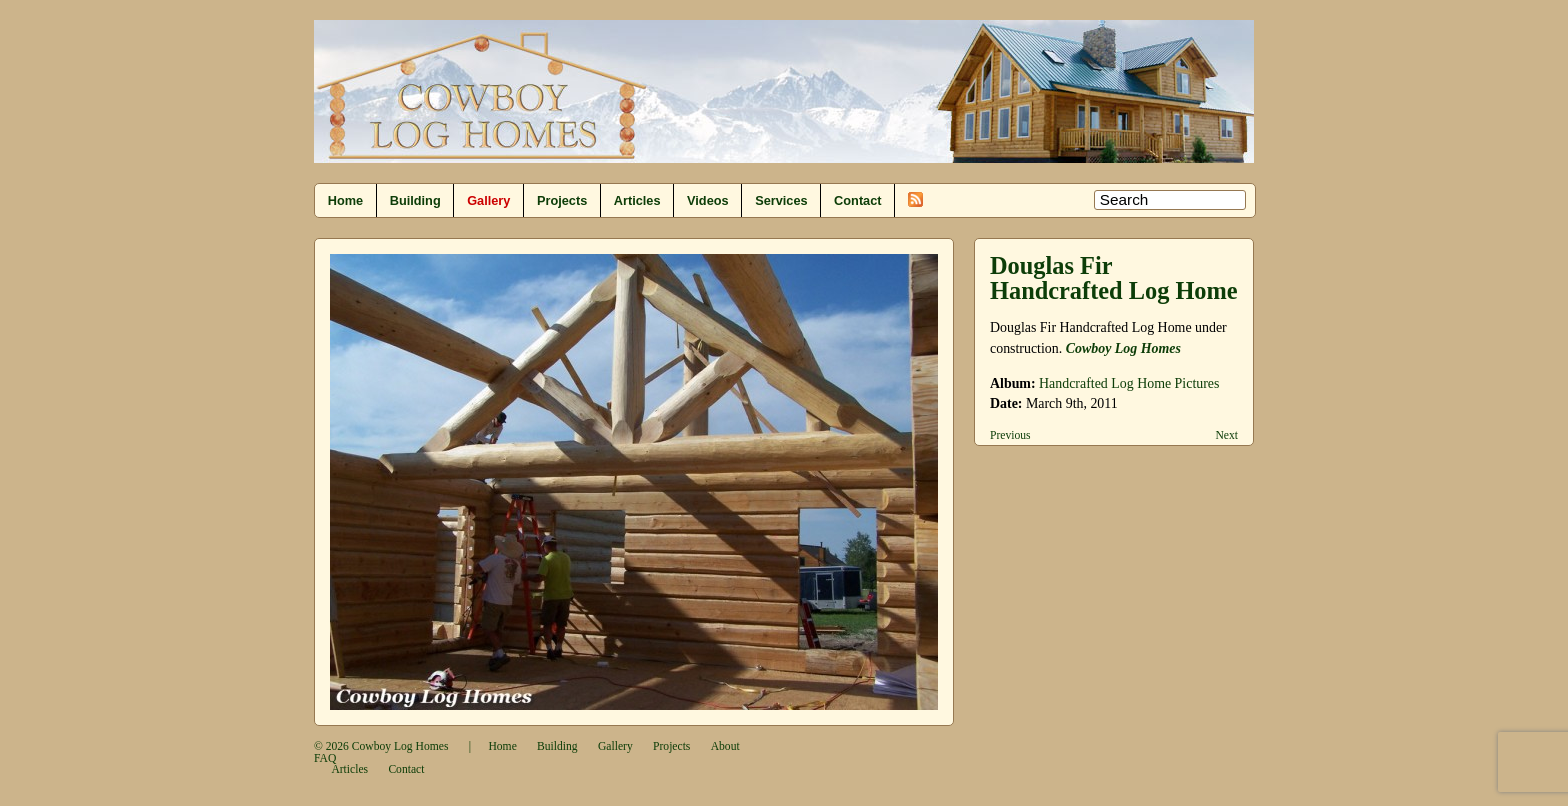  Describe the element at coordinates (725, 746) in the screenshot. I see `About` at that location.